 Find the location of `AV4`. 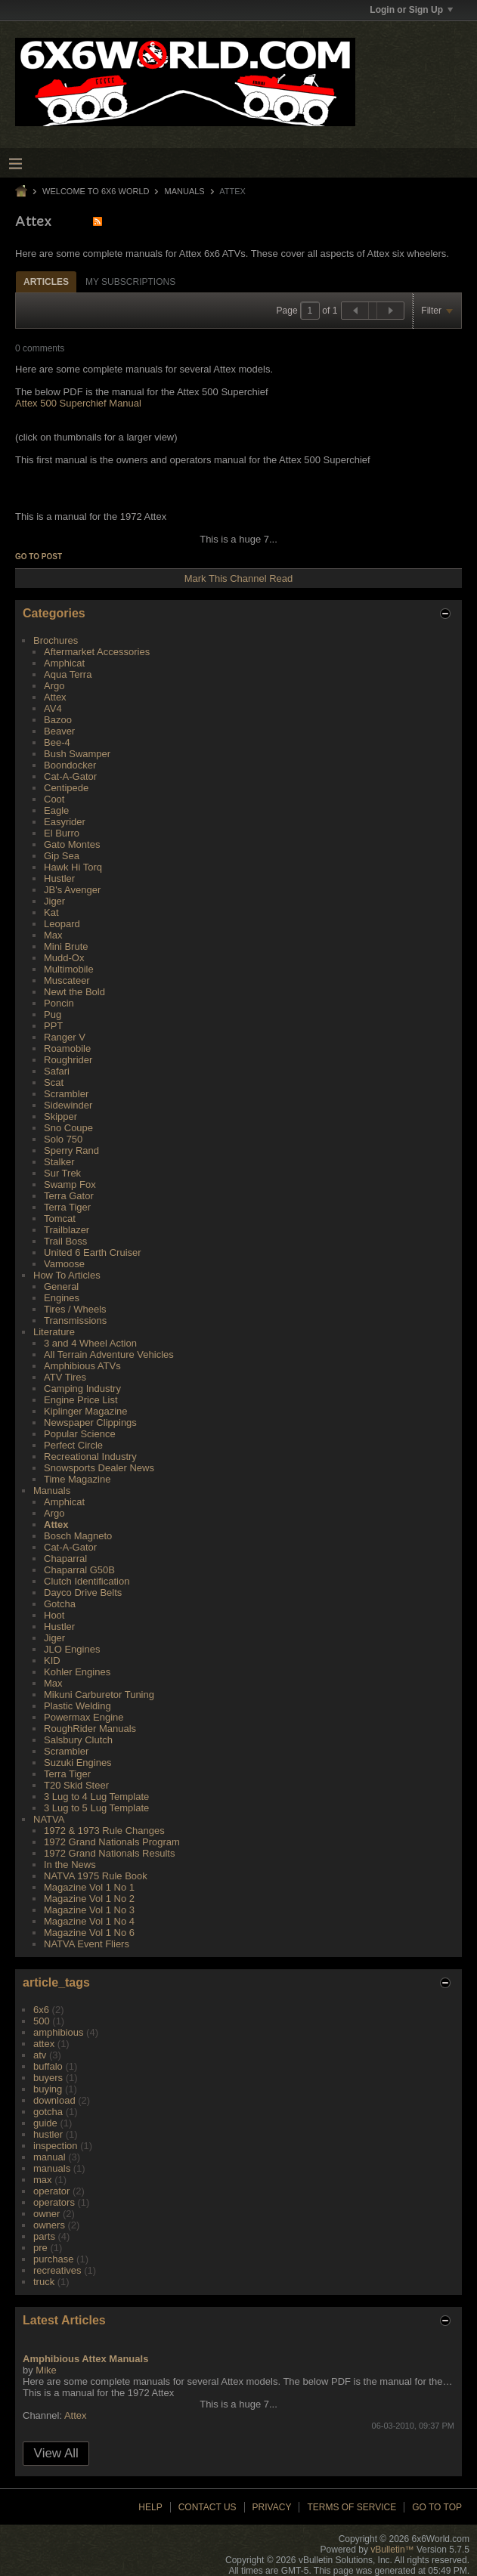

AV4 is located at coordinates (53, 708).